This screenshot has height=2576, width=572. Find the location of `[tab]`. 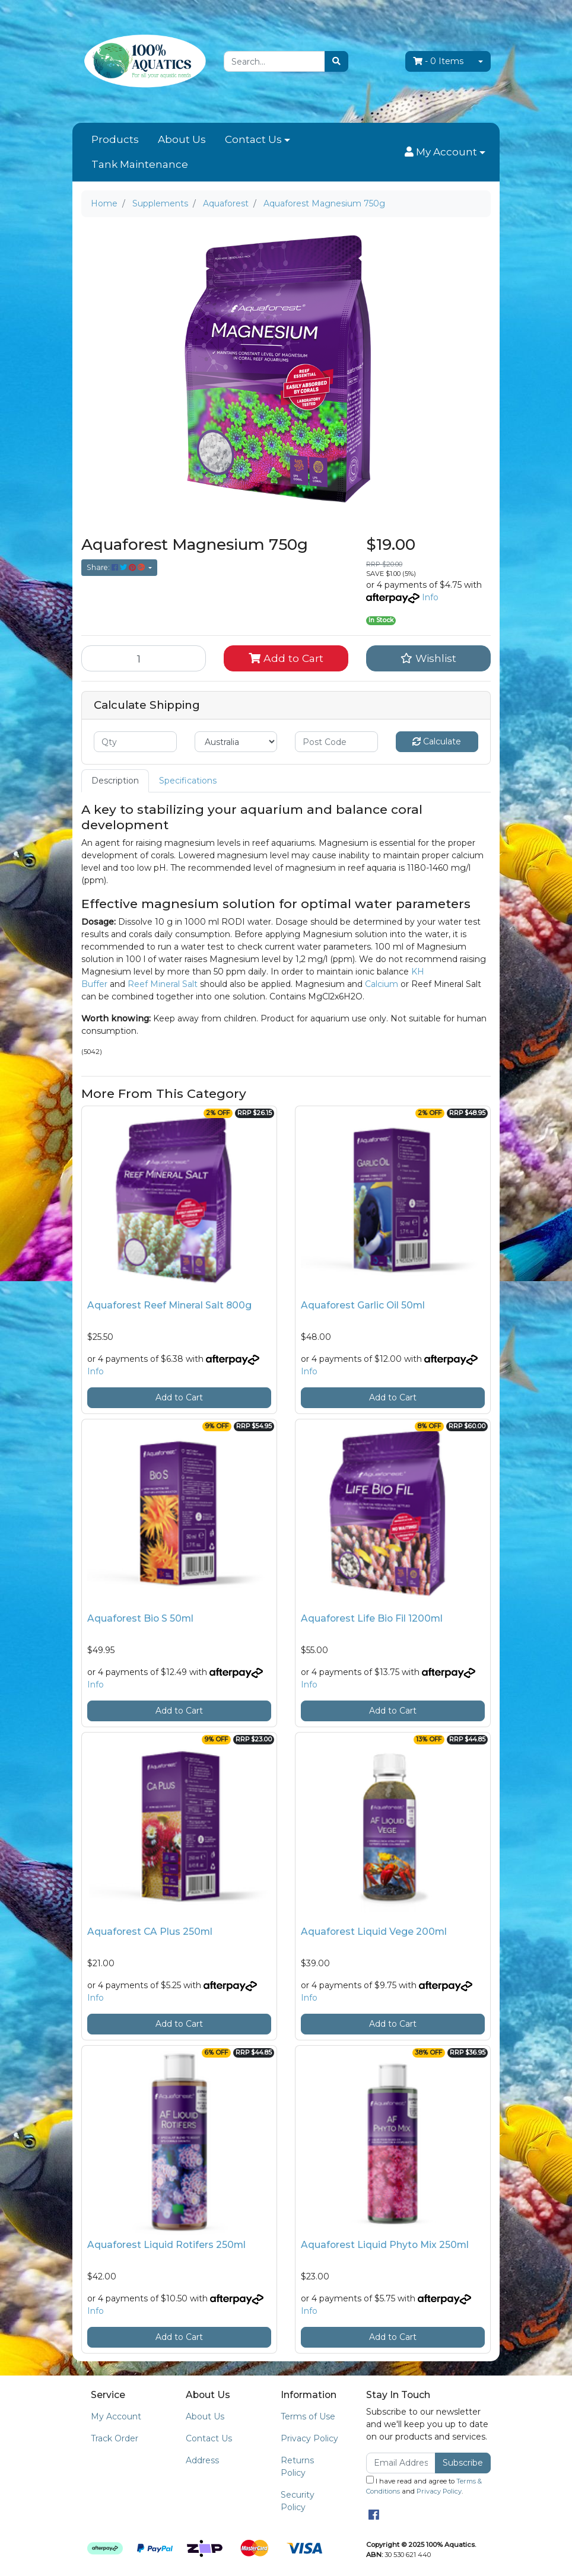

[tab] is located at coordinates (115, 780).